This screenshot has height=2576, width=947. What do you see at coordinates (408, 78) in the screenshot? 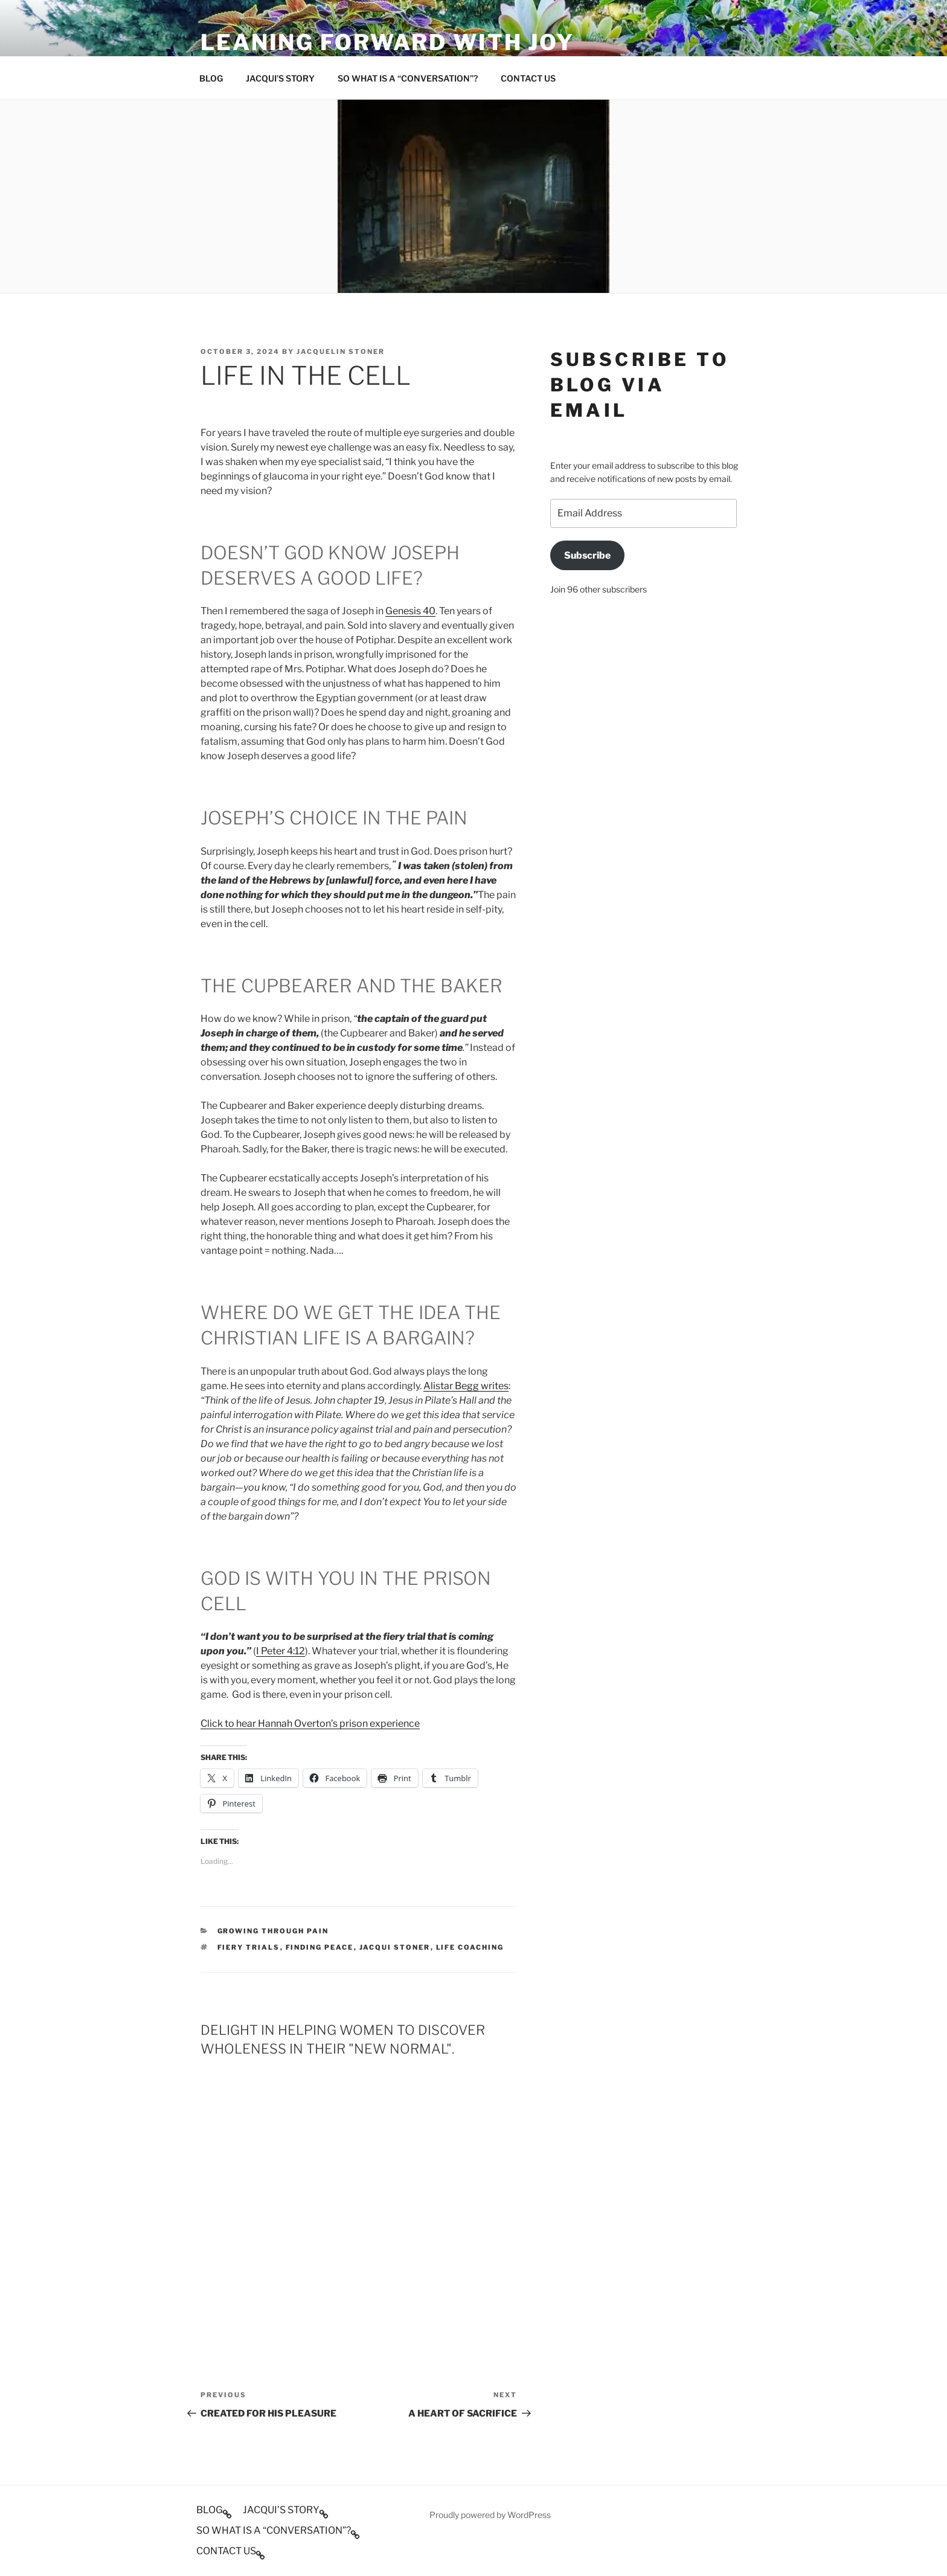
I see `SO WHAT IS A “CONVERSATION”?` at bounding box center [408, 78].